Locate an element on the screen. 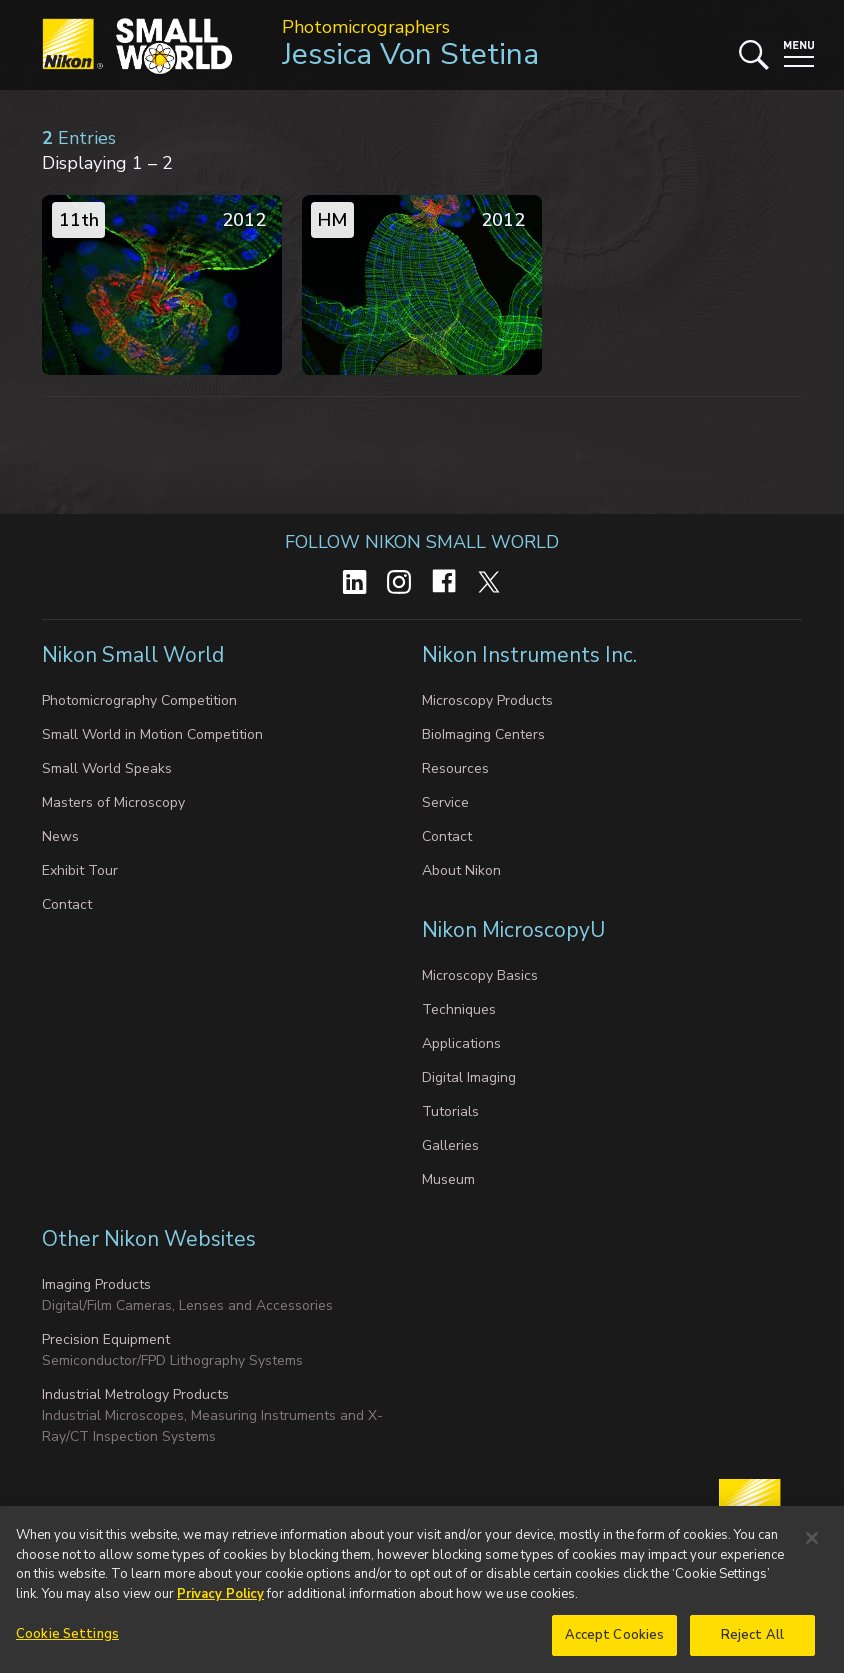  Cookie Settings [Cookie Settings, Opens the preference center dialog] is located at coordinates (67, 1643).